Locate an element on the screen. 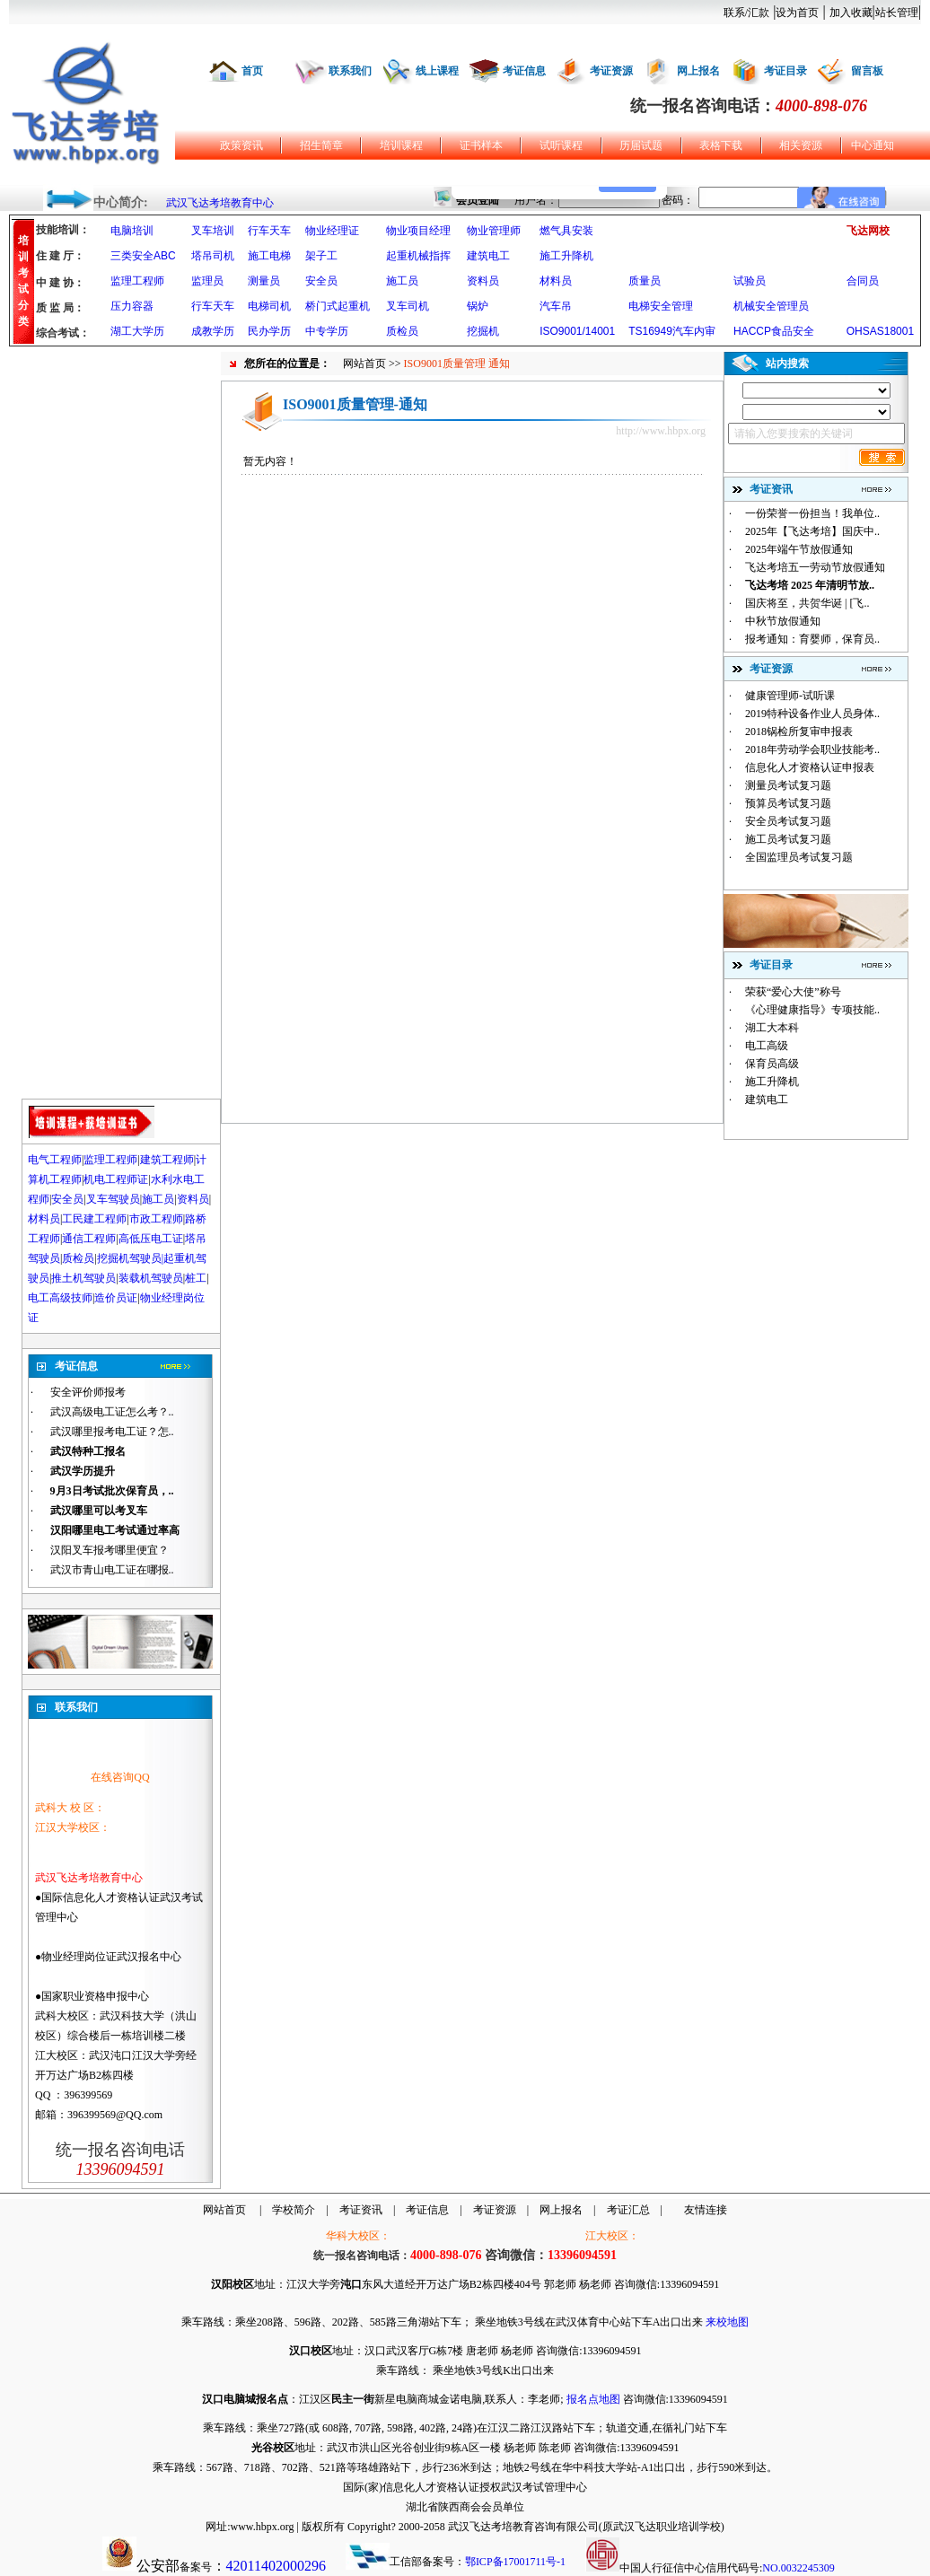 The image size is (930, 2576). 学校简介 is located at coordinates (293, 2210).